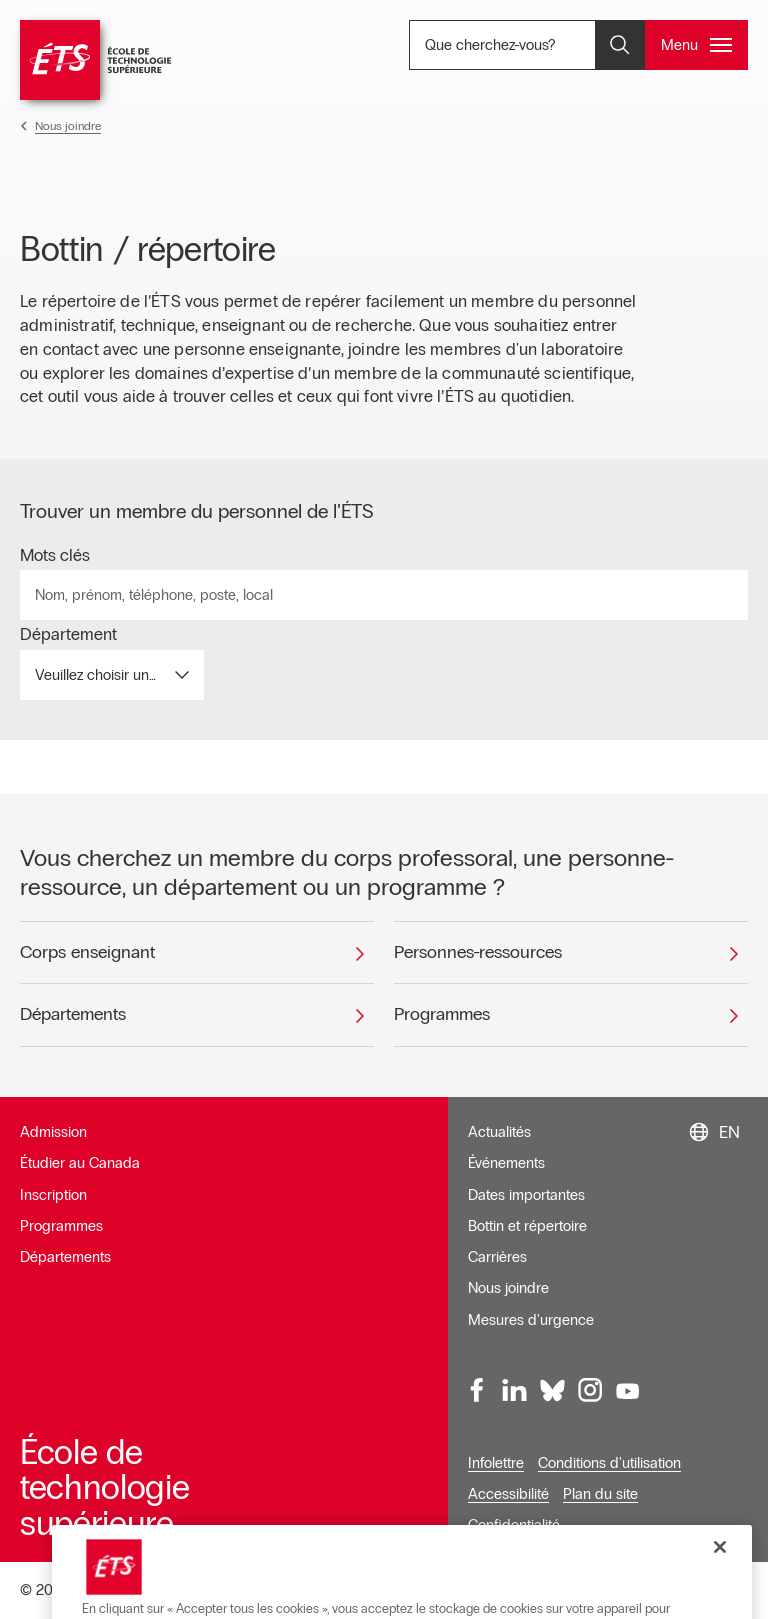  Describe the element at coordinates (61, 1226) in the screenshot. I see `Programmes` at that location.